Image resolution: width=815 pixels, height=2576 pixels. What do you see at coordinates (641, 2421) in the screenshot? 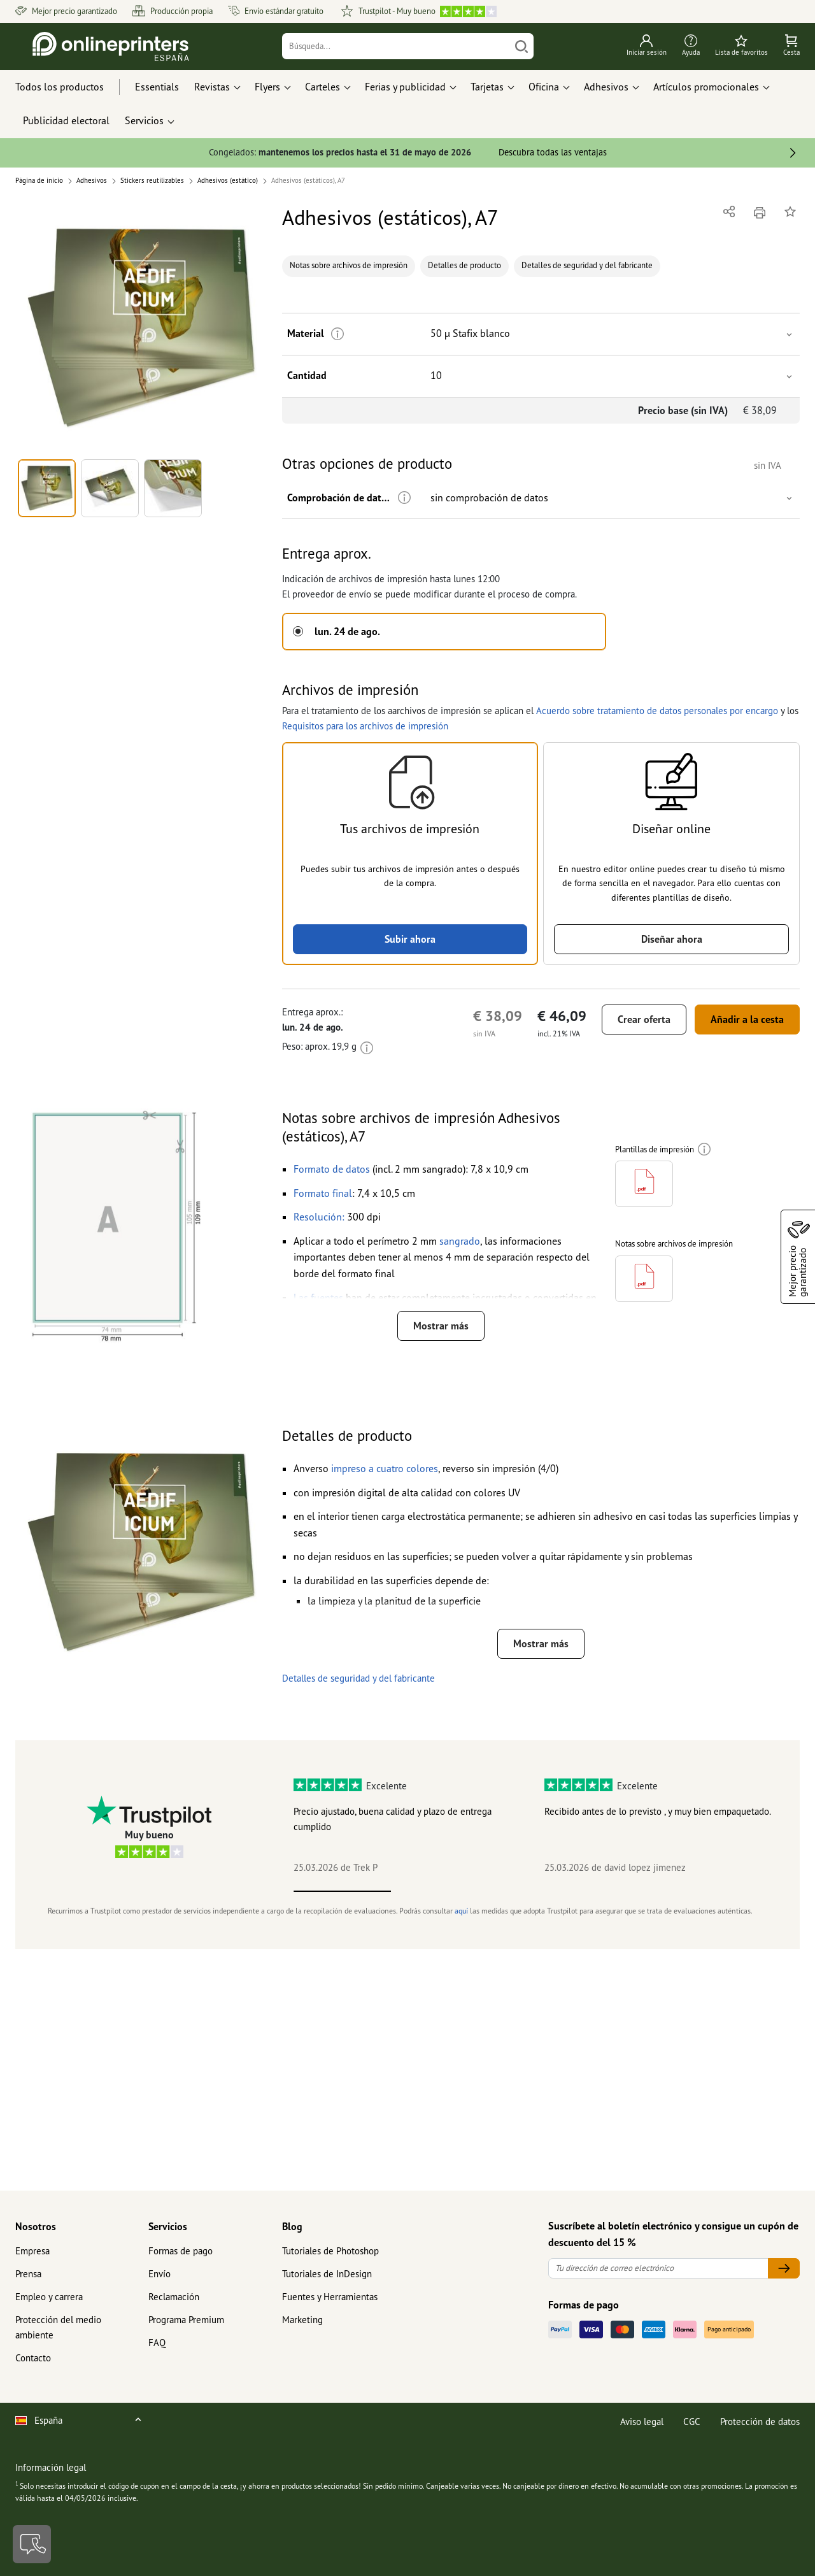
I see `Aviso legal` at bounding box center [641, 2421].